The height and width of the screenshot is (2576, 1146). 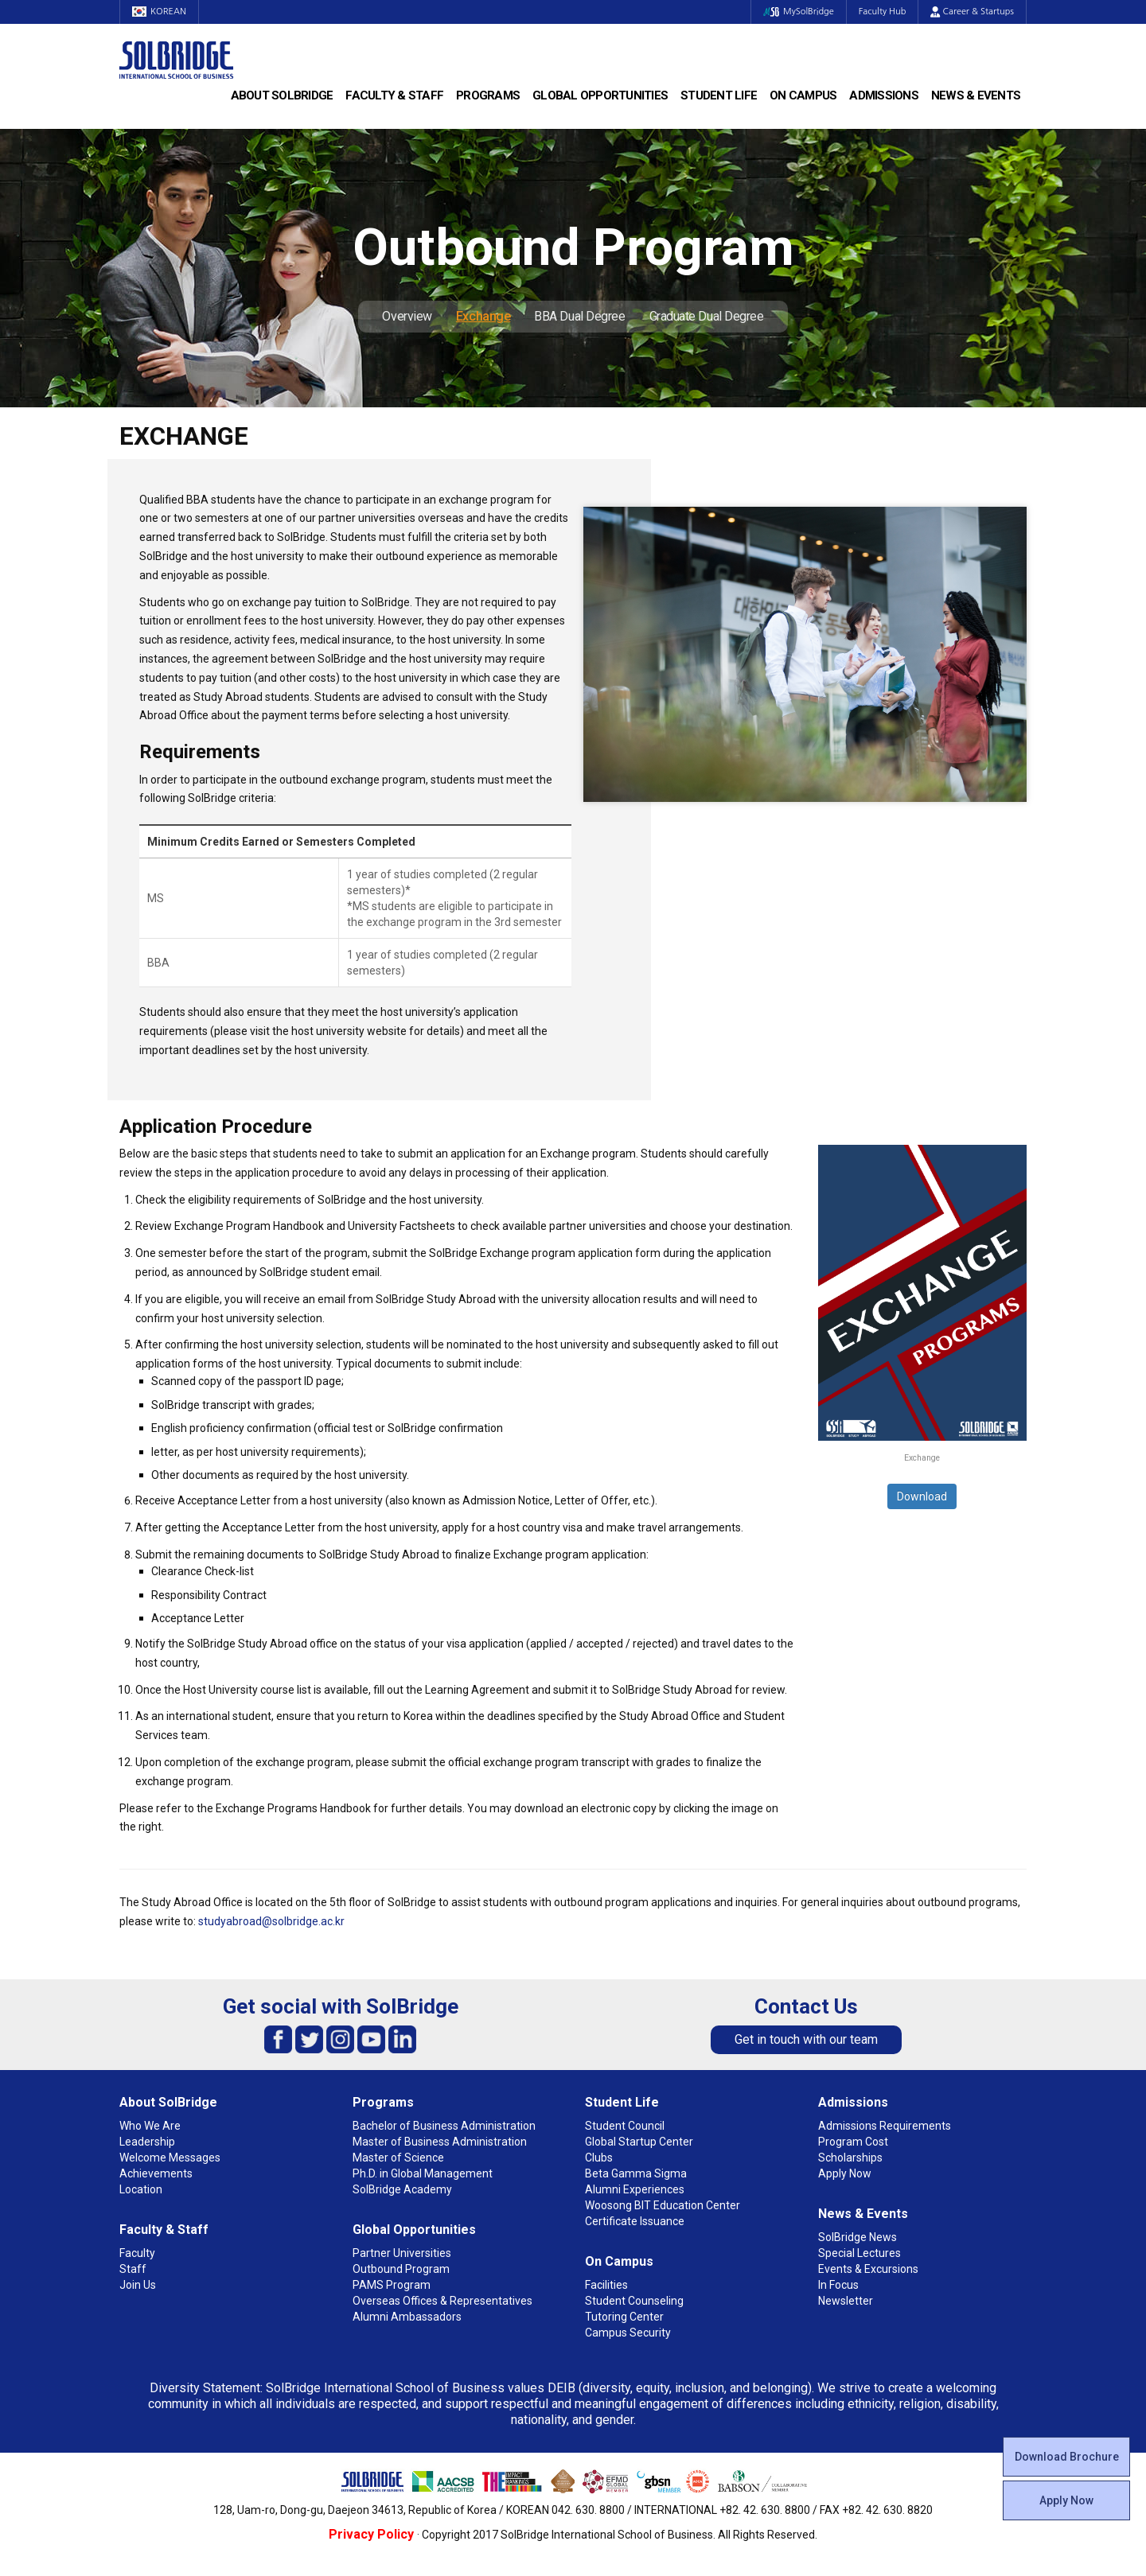 What do you see at coordinates (972, 11) in the screenshot?
I see `Career & Startups` at bounding box center [972, 11].